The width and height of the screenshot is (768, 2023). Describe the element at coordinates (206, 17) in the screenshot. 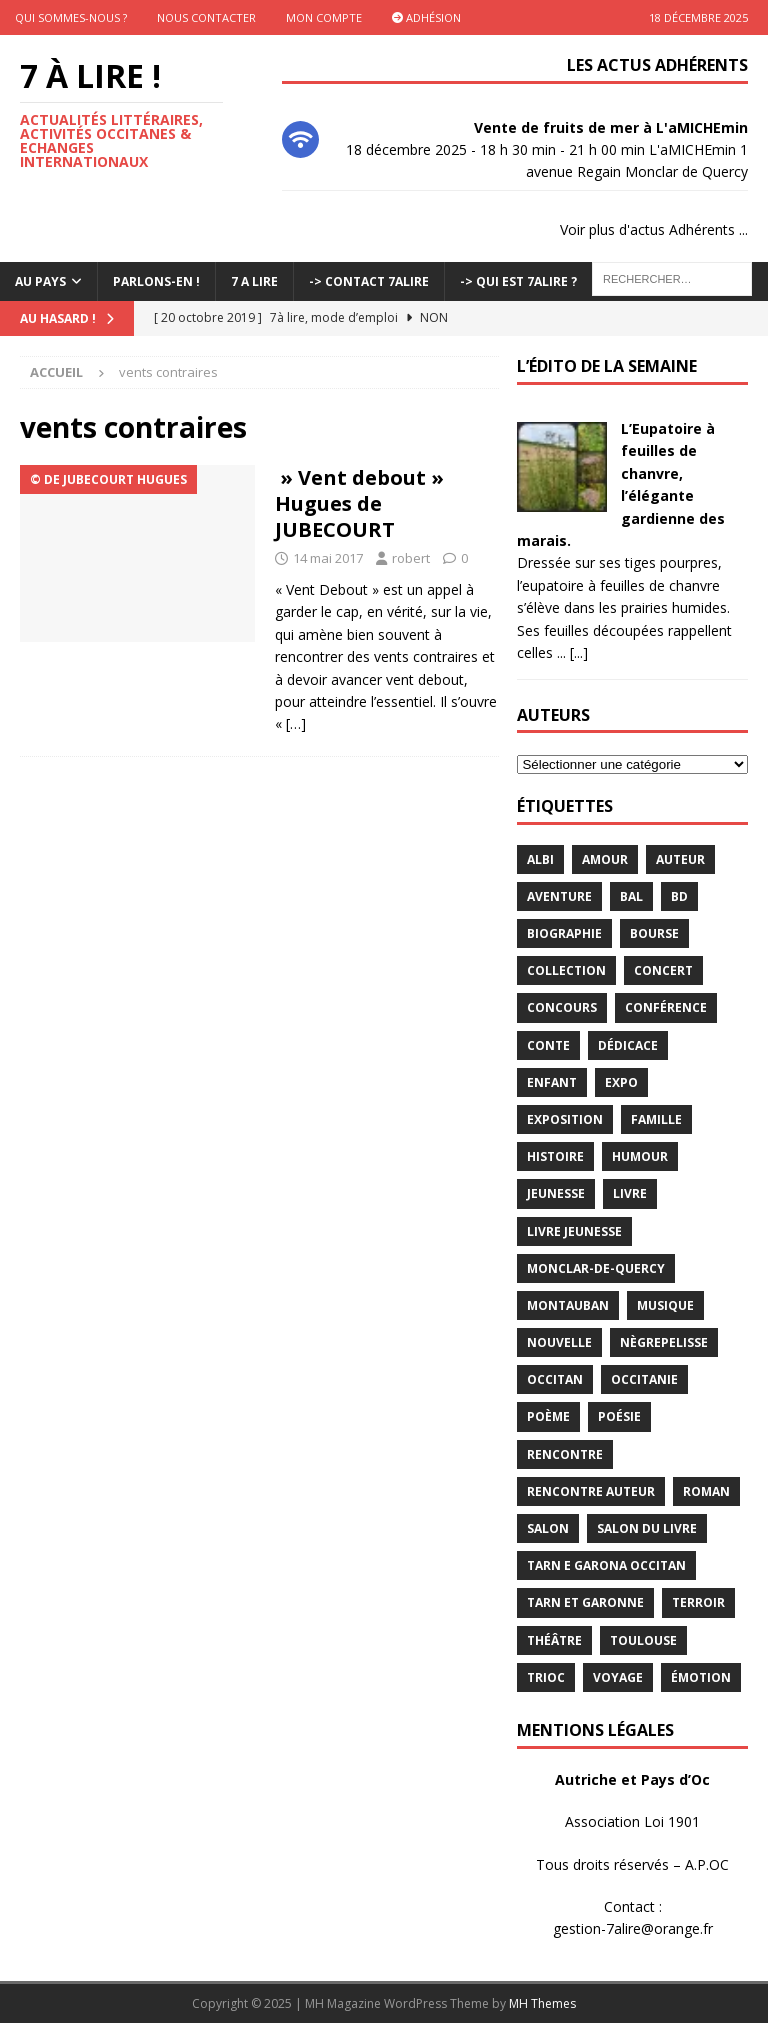

I see `Nous contacter` at that location.